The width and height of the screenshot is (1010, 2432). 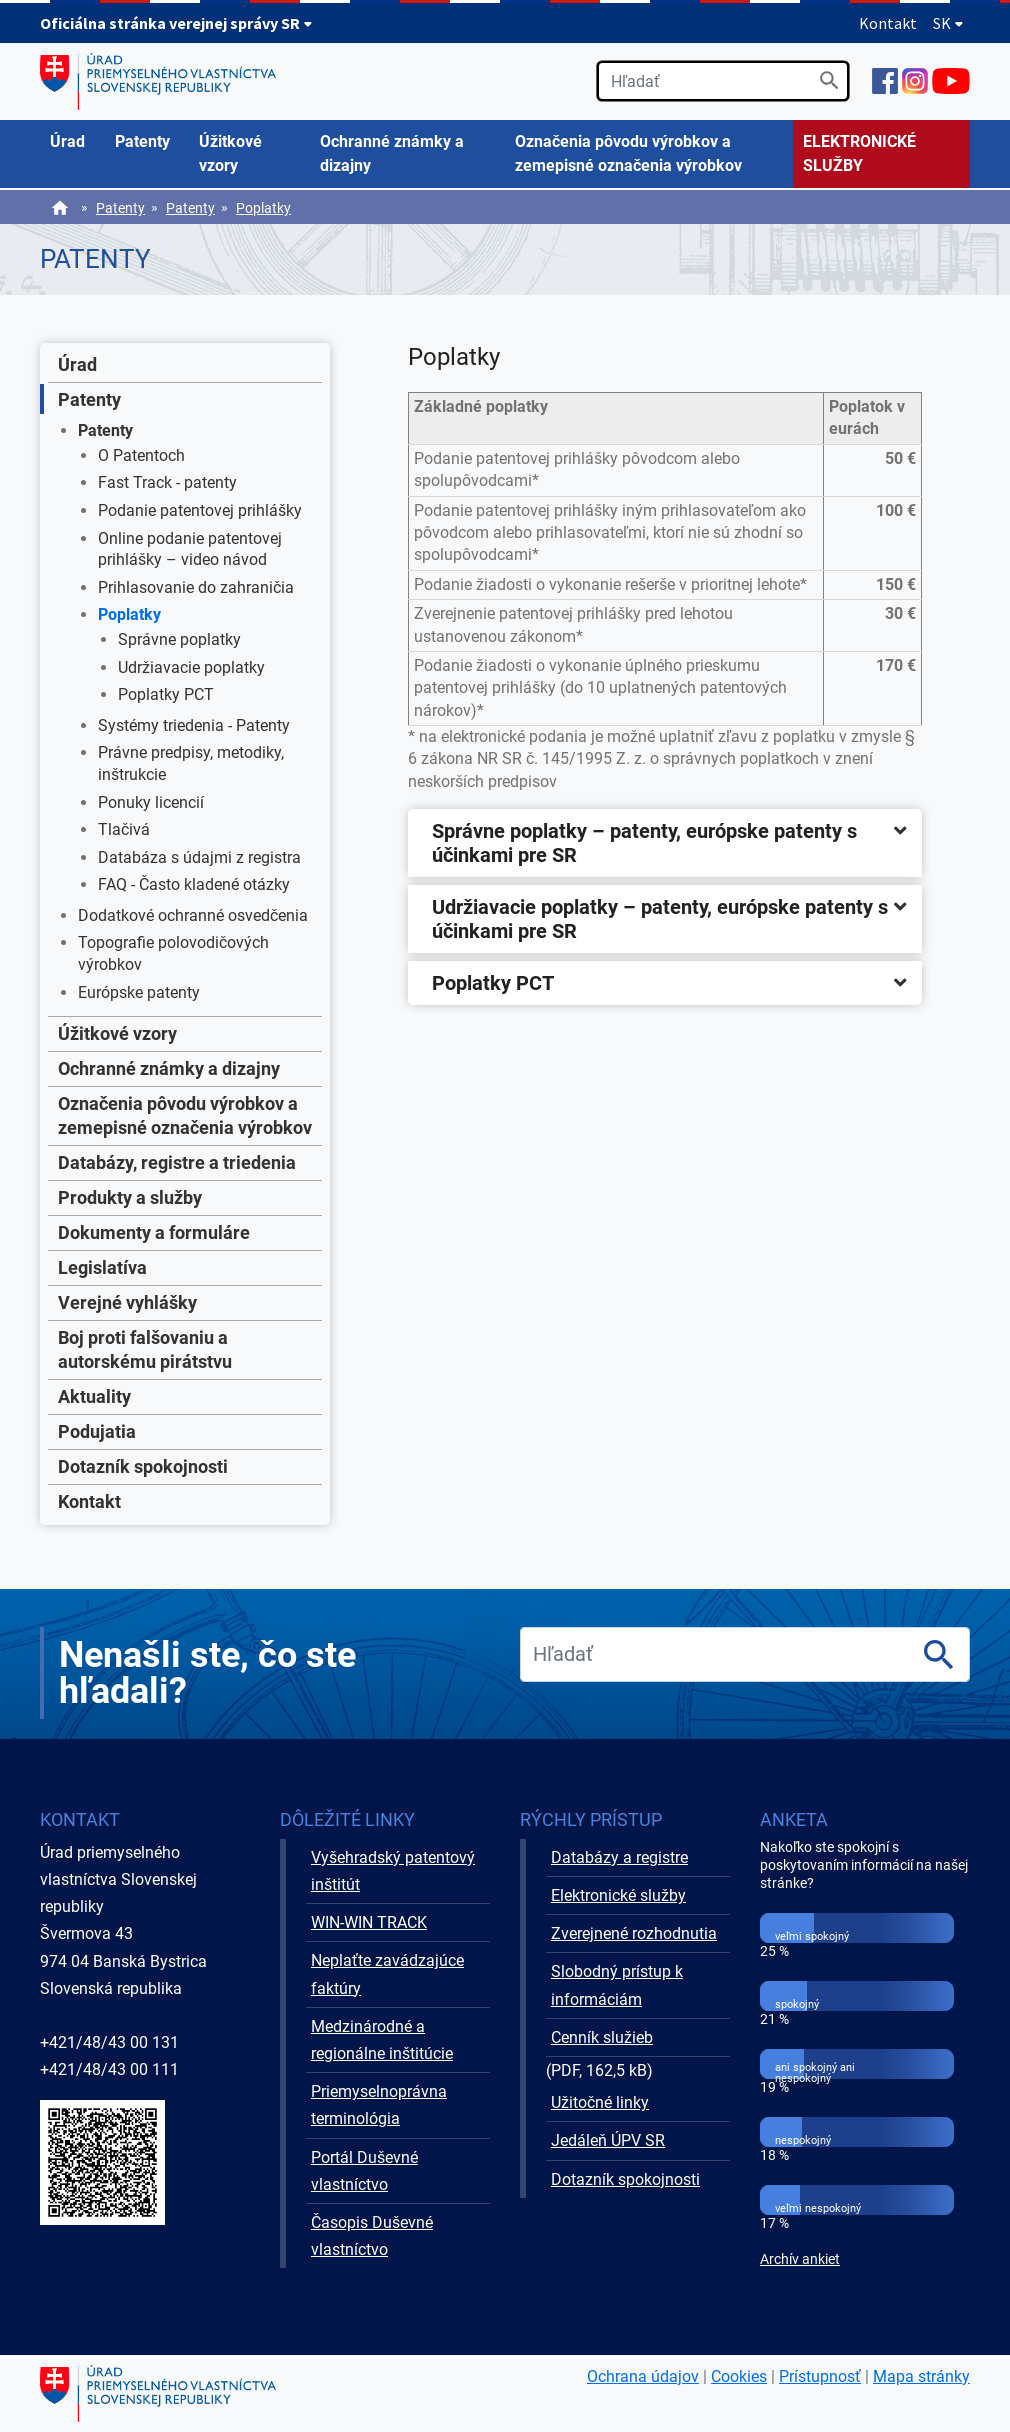 I want to click on Správne poplatky, so click(x=179, y=639).